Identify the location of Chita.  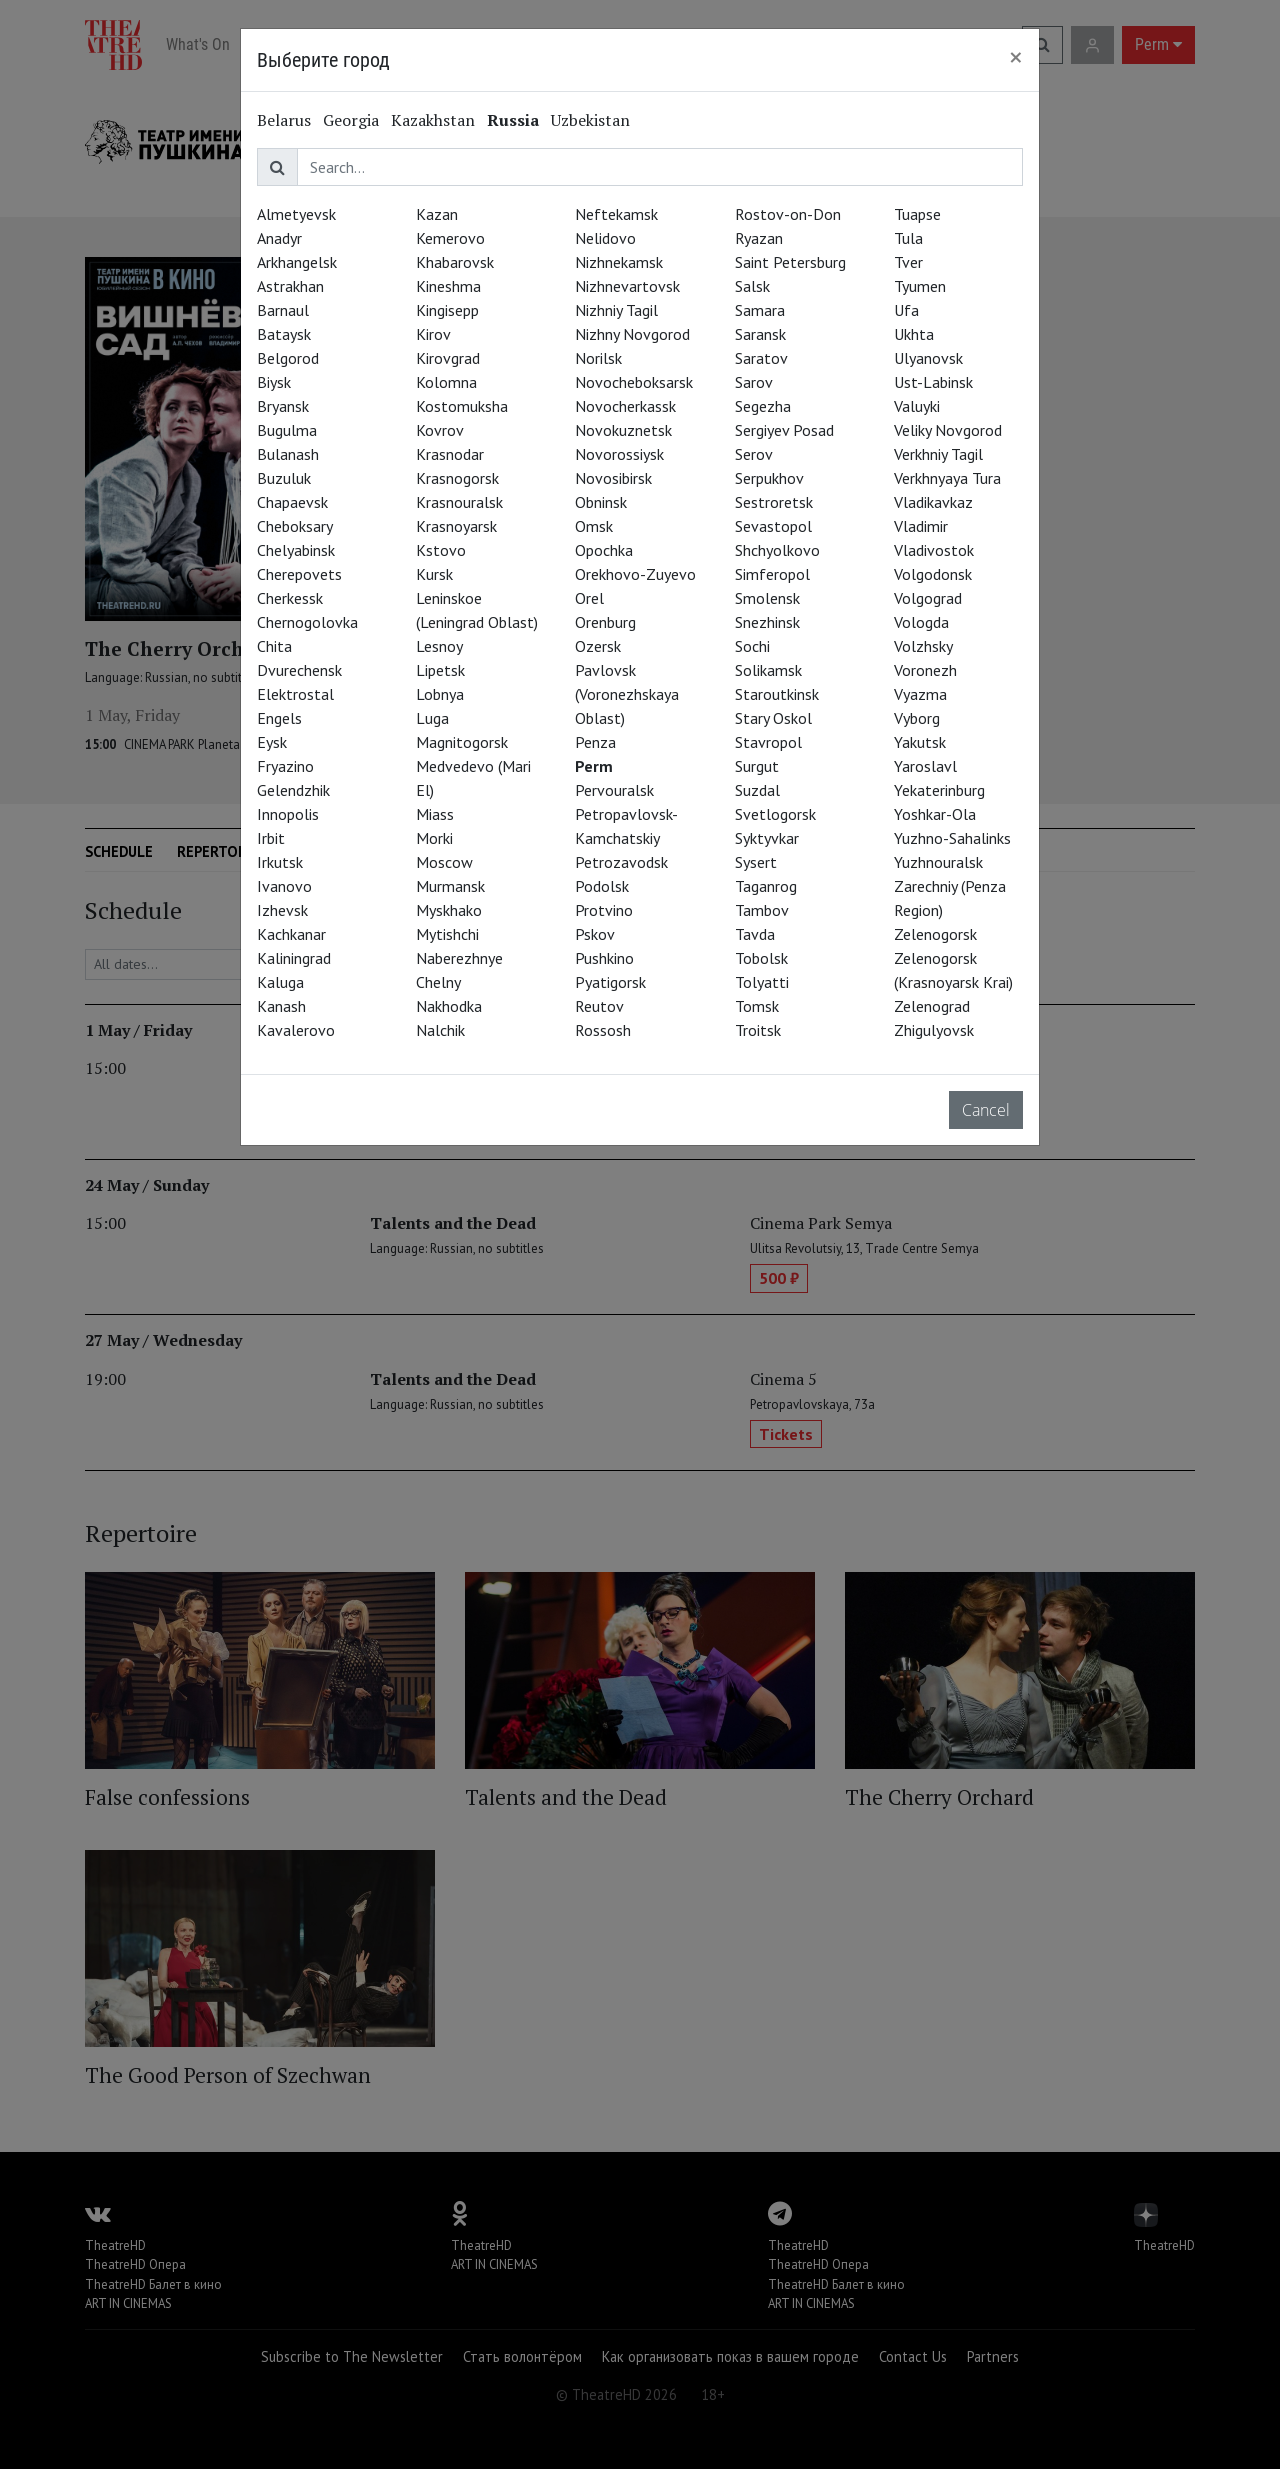
(274, 646).